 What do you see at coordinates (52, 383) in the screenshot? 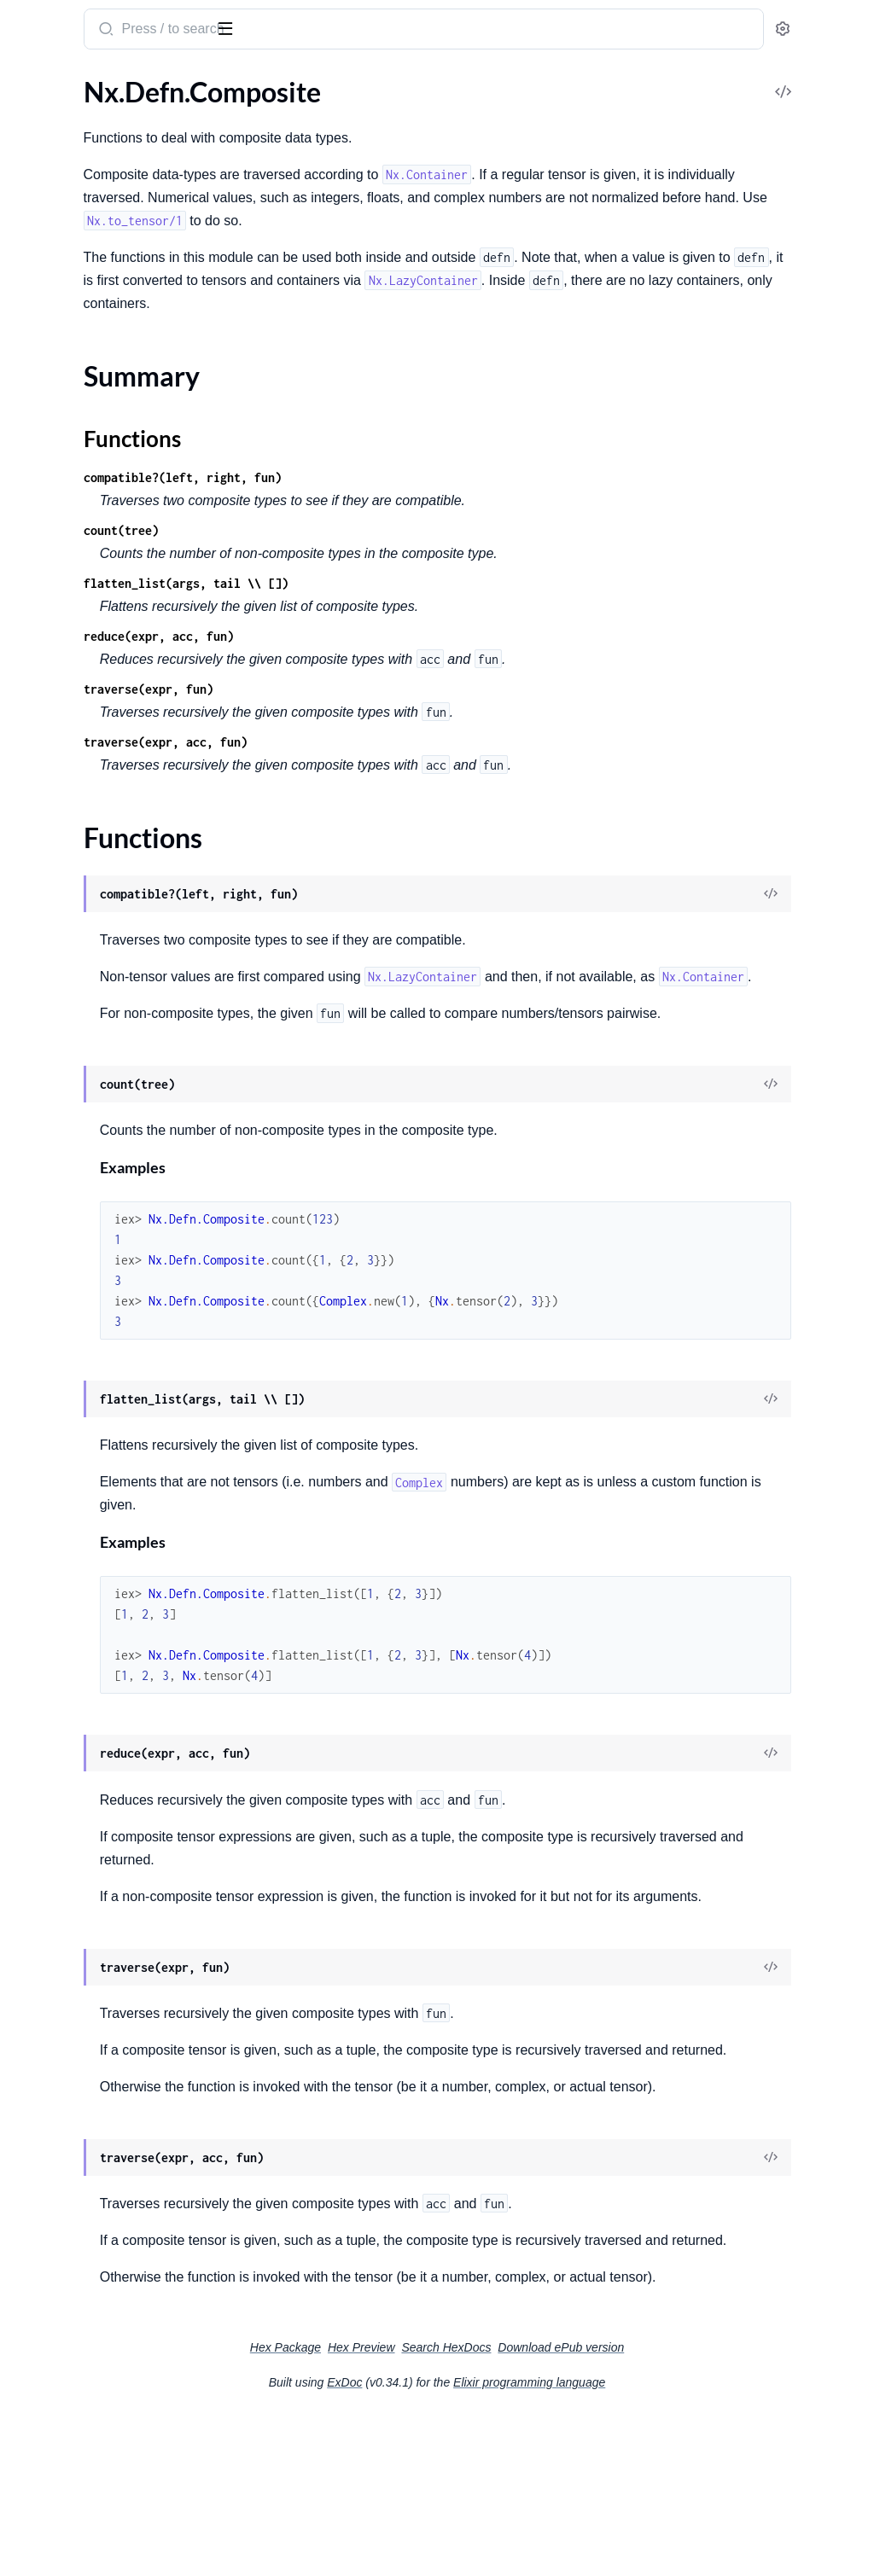
I see `Nx.Container` at bounding box center [52, 383].